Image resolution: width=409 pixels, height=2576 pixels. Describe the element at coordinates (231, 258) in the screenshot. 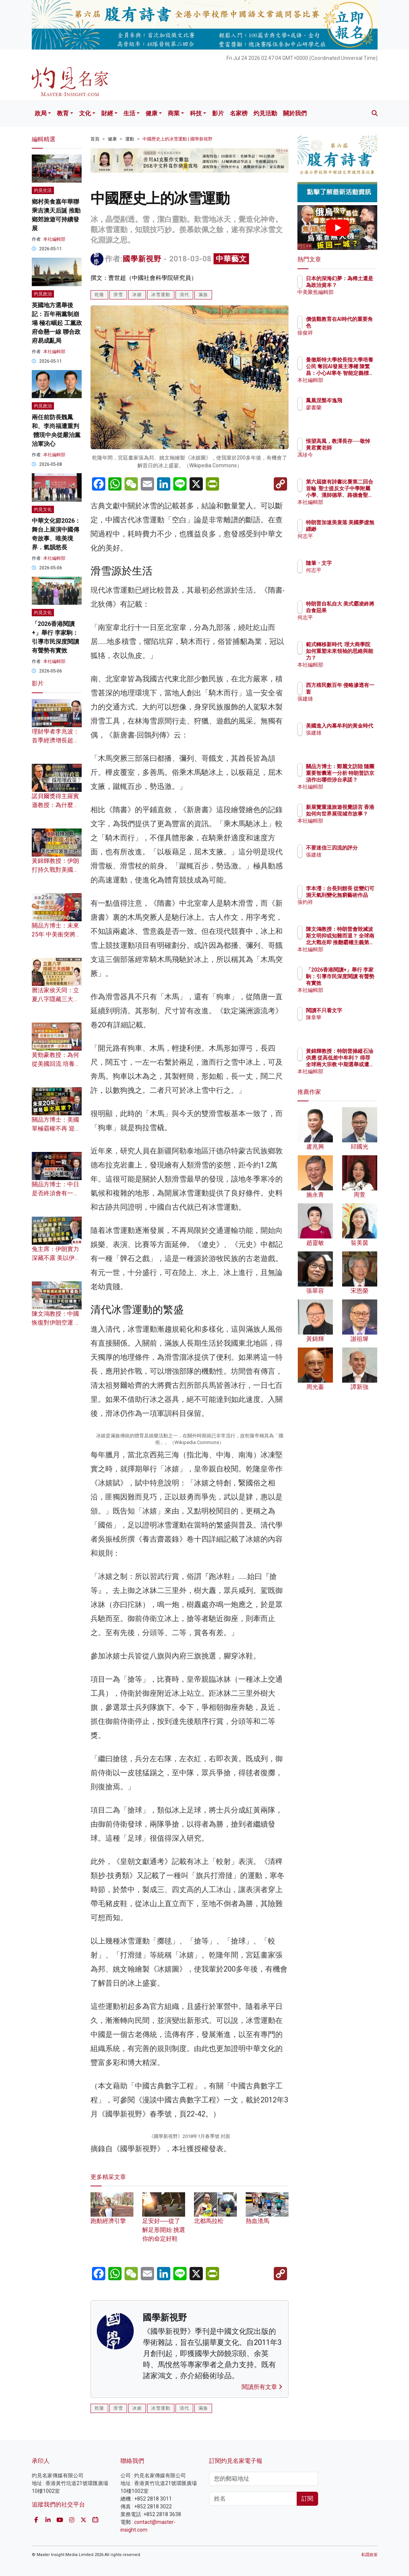

I see `中華藝文` at that location.